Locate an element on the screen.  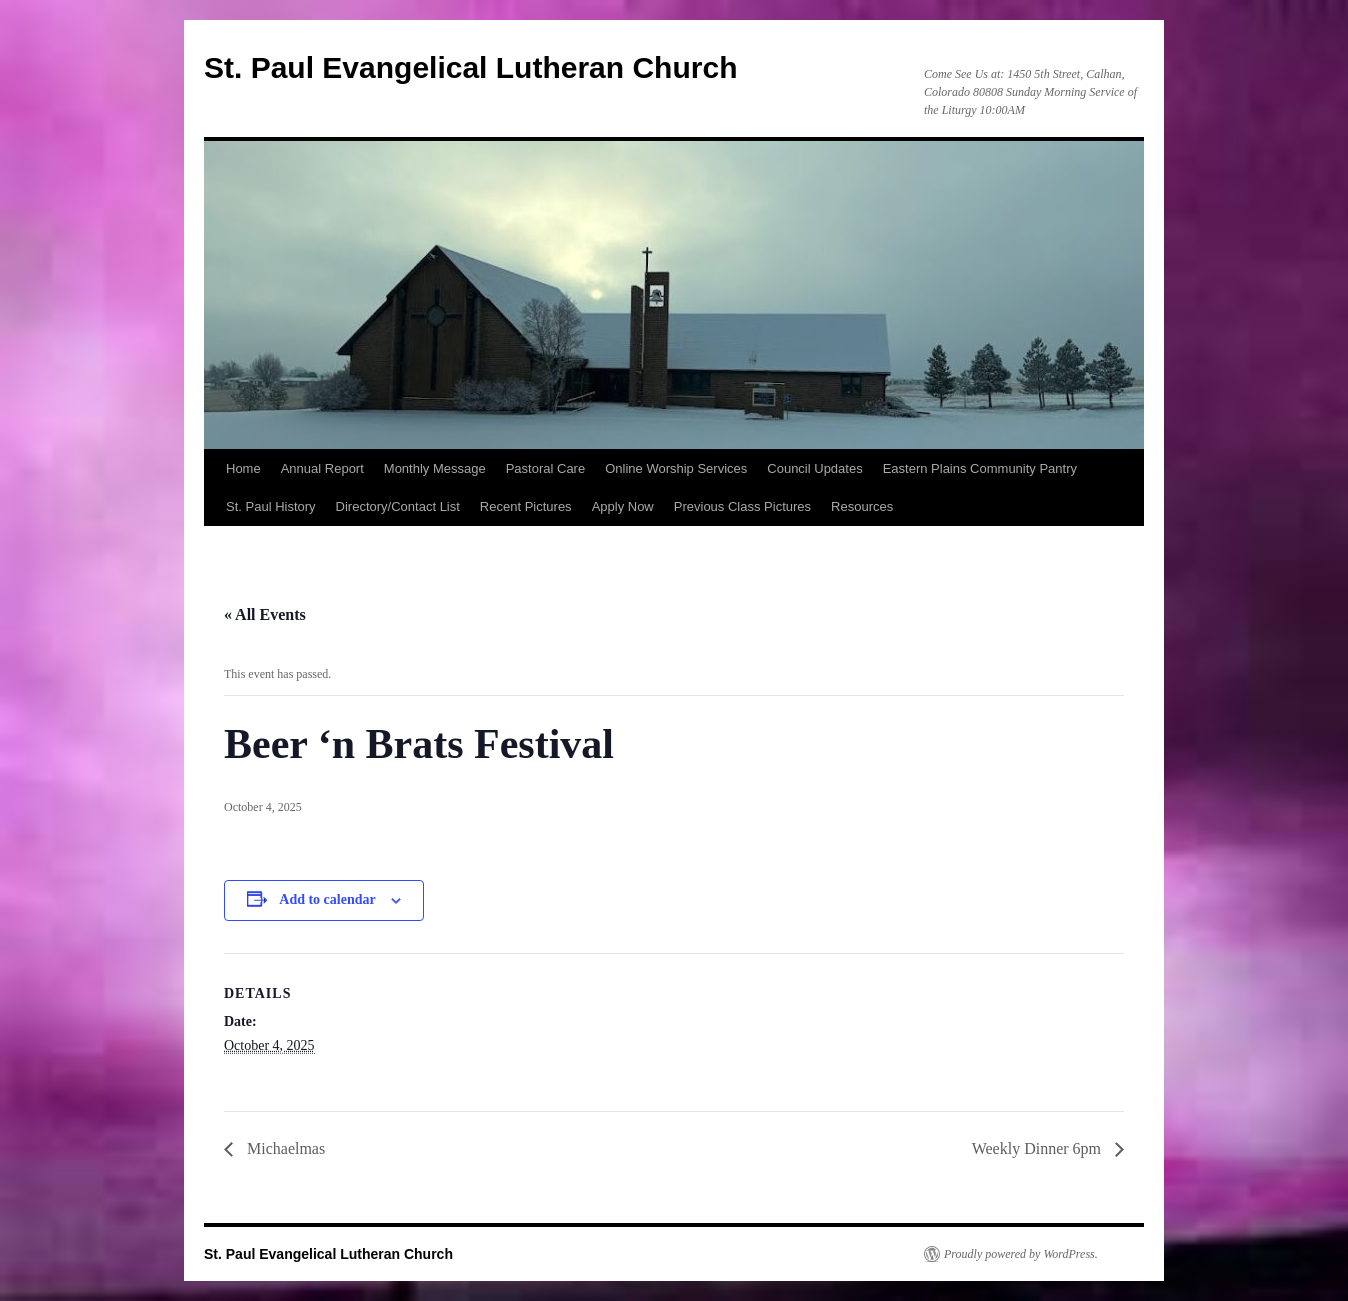
Michaelmas is located at coordinates (284, 1148).